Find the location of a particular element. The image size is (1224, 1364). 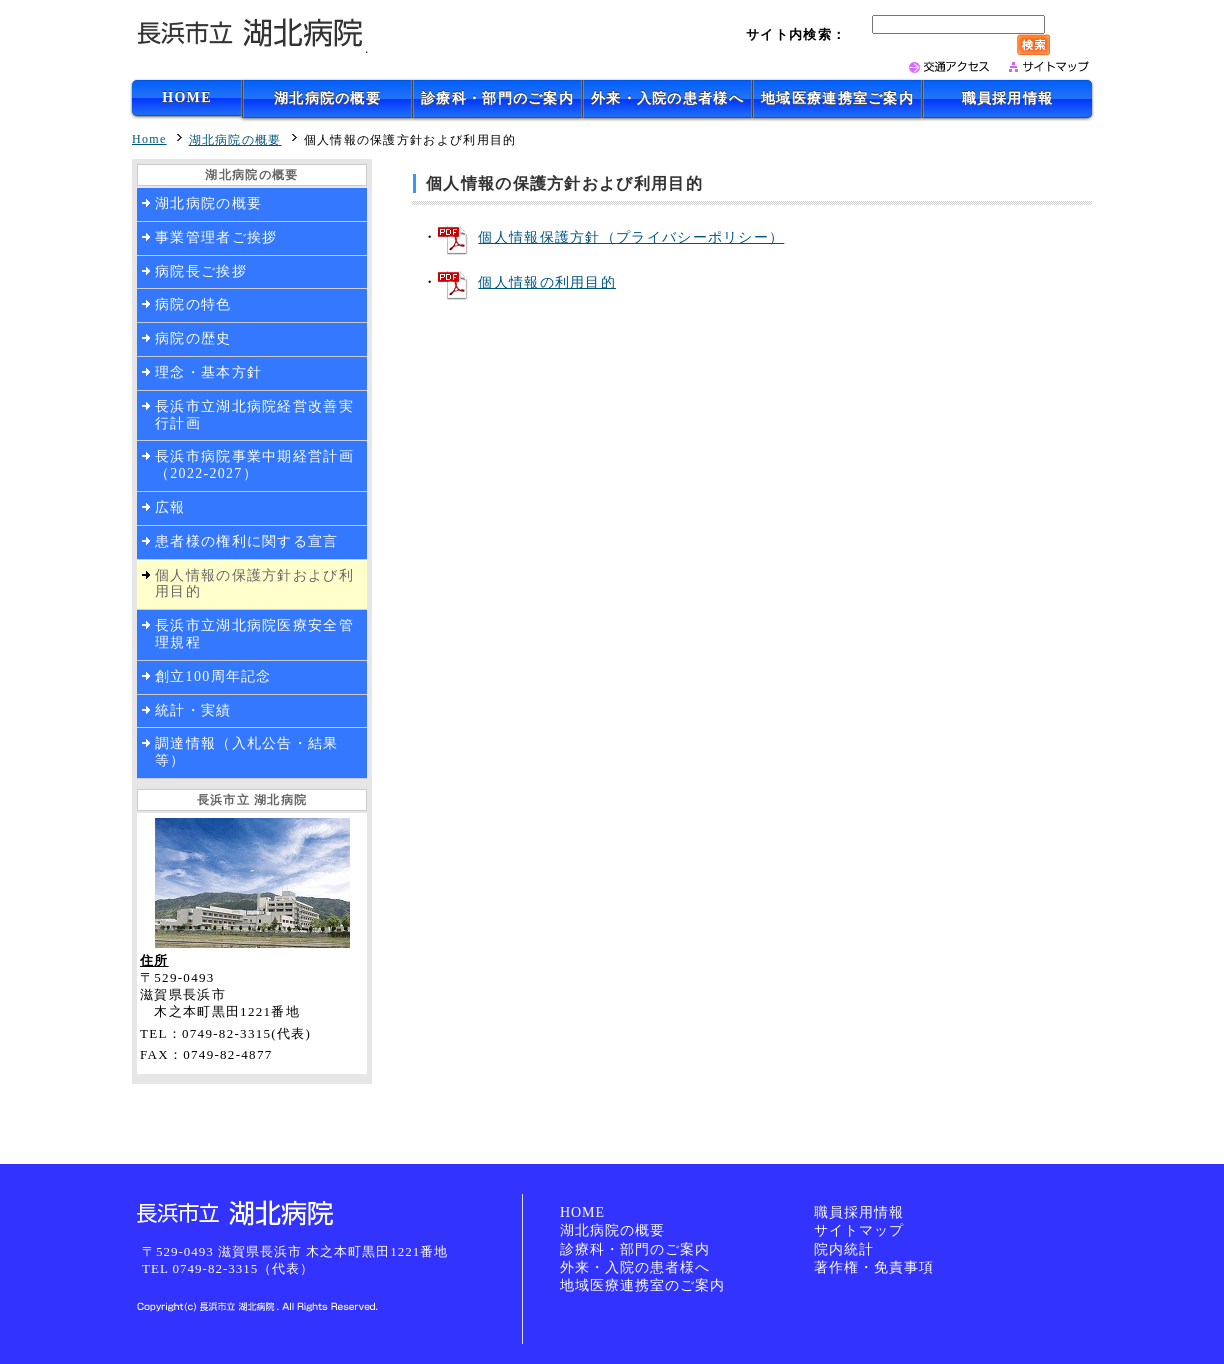

Home is located at coordinates (149, 139).